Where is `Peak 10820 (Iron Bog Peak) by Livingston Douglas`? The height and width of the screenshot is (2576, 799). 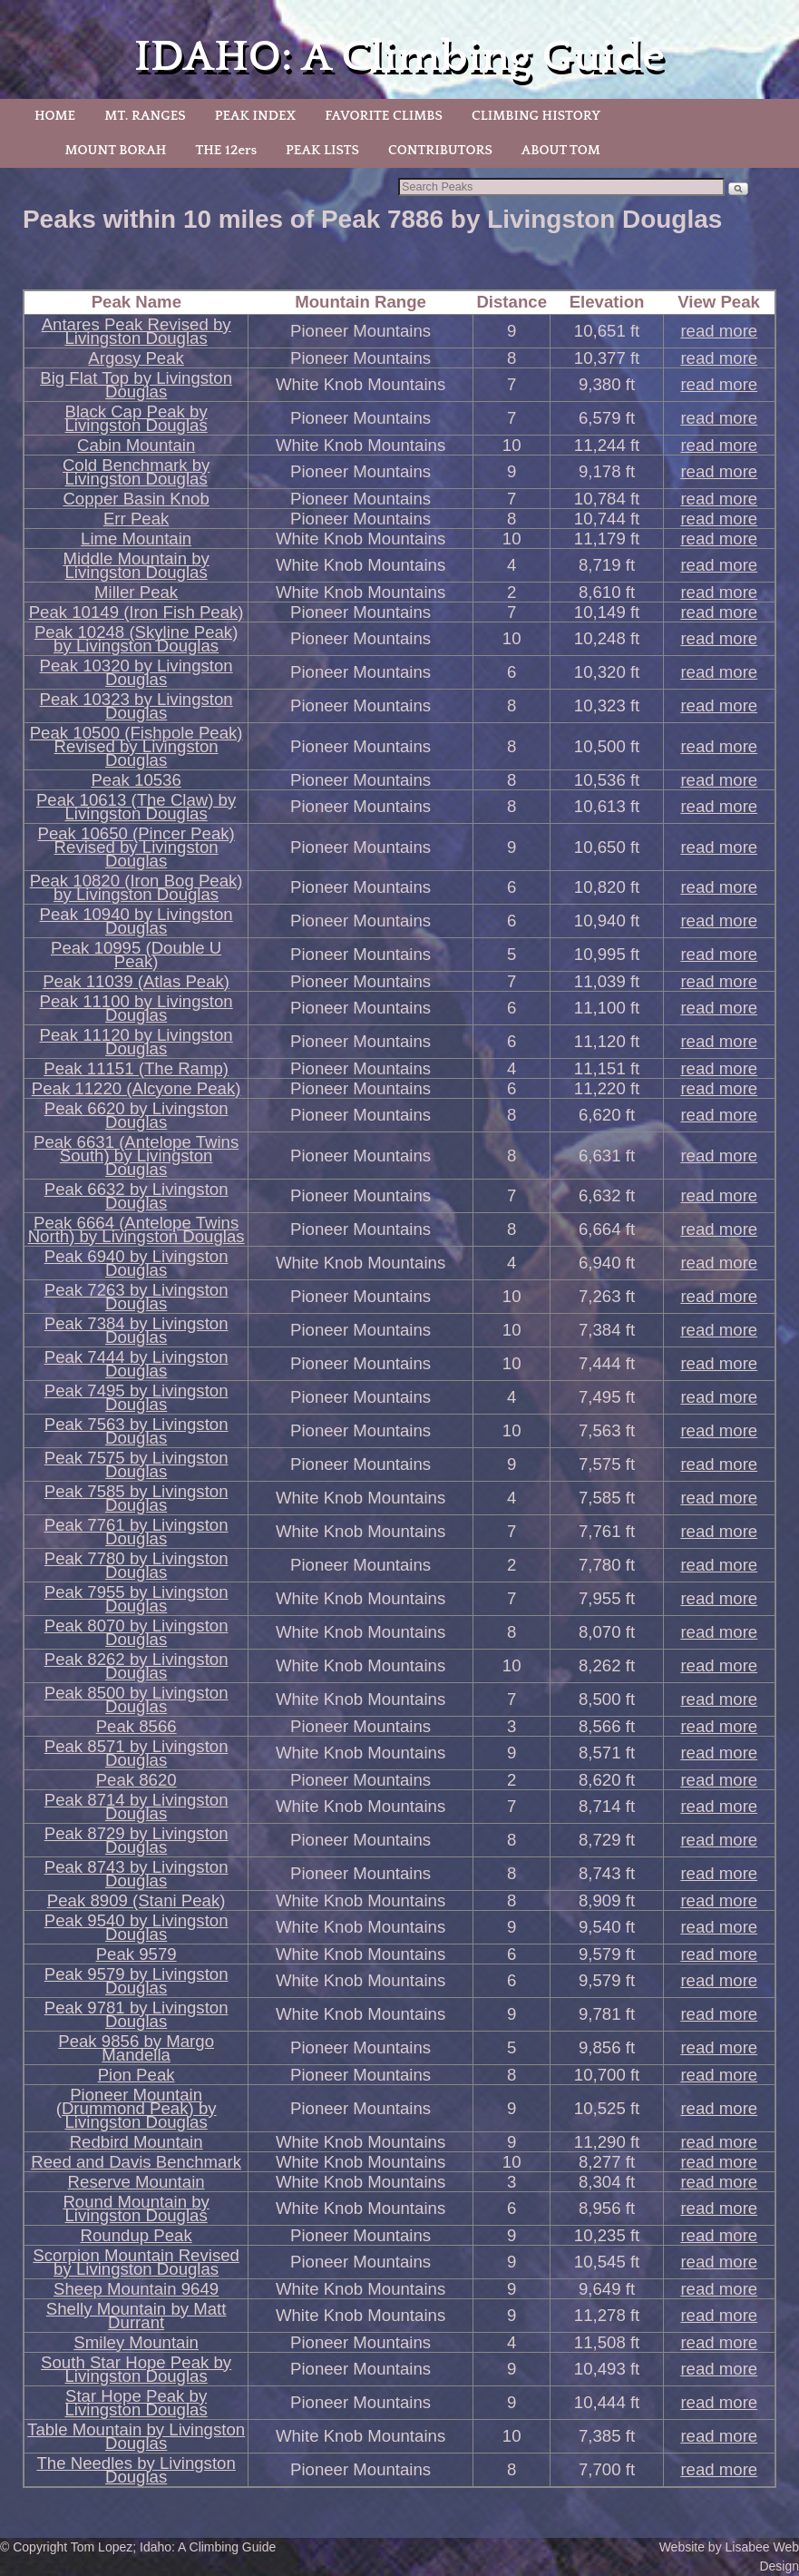 Peak 10820 (Iron Bog Peak) by Livingston Douglas is located at coordinates (136, 887).